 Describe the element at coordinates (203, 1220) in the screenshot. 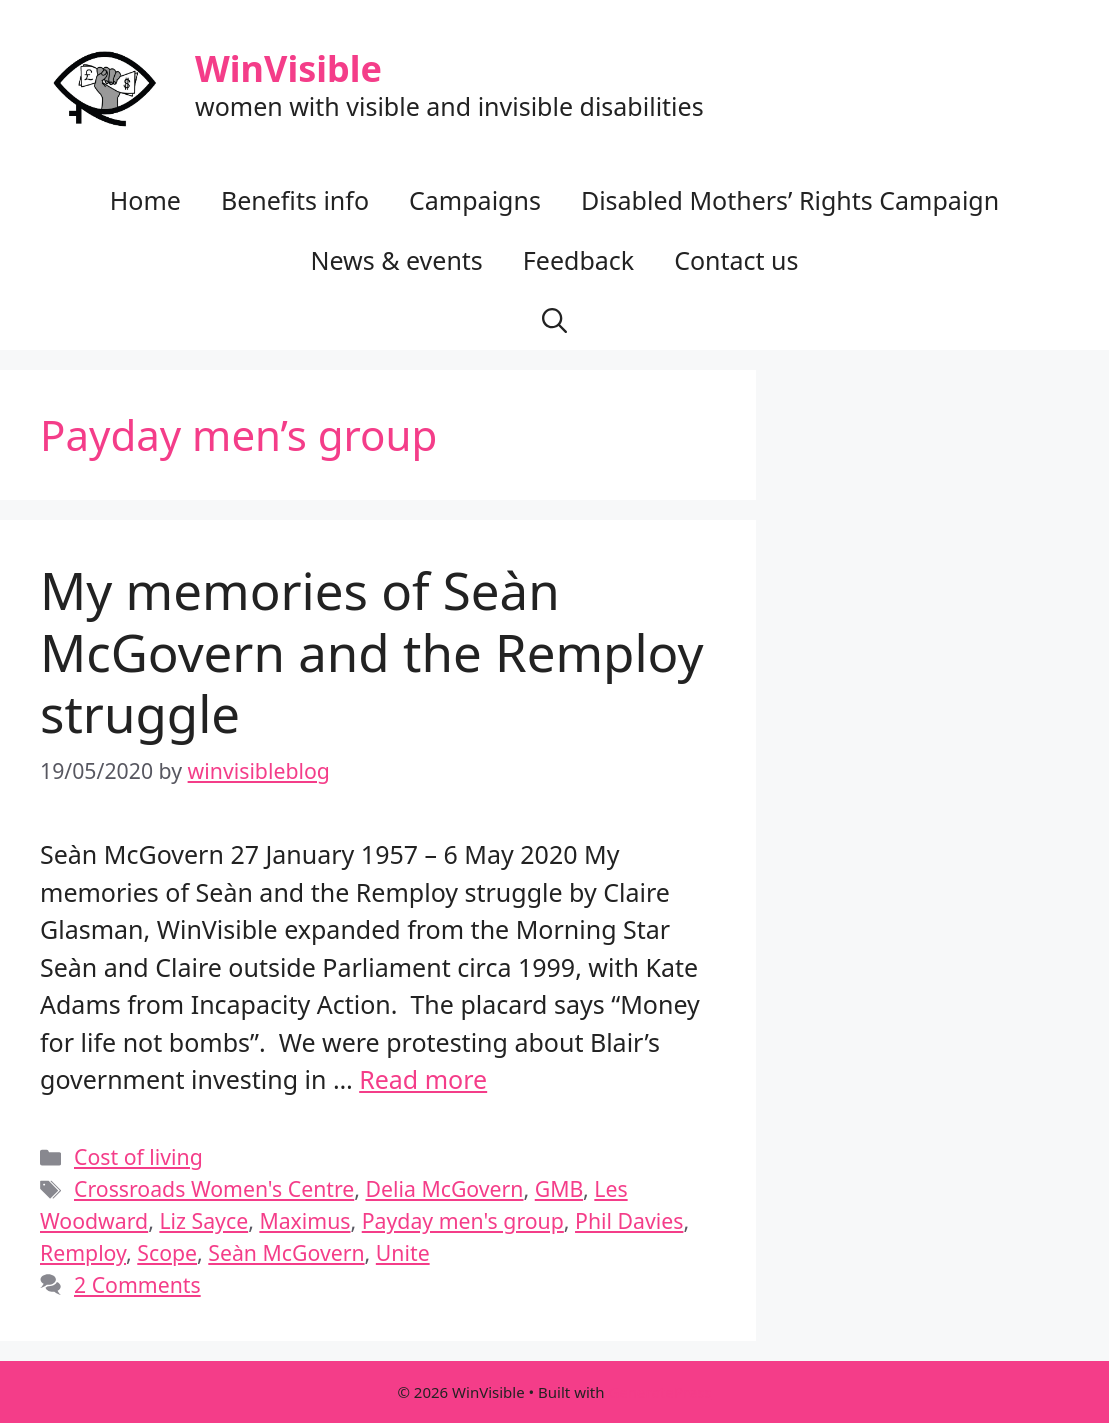

I see `Liz Sayce` at that location.